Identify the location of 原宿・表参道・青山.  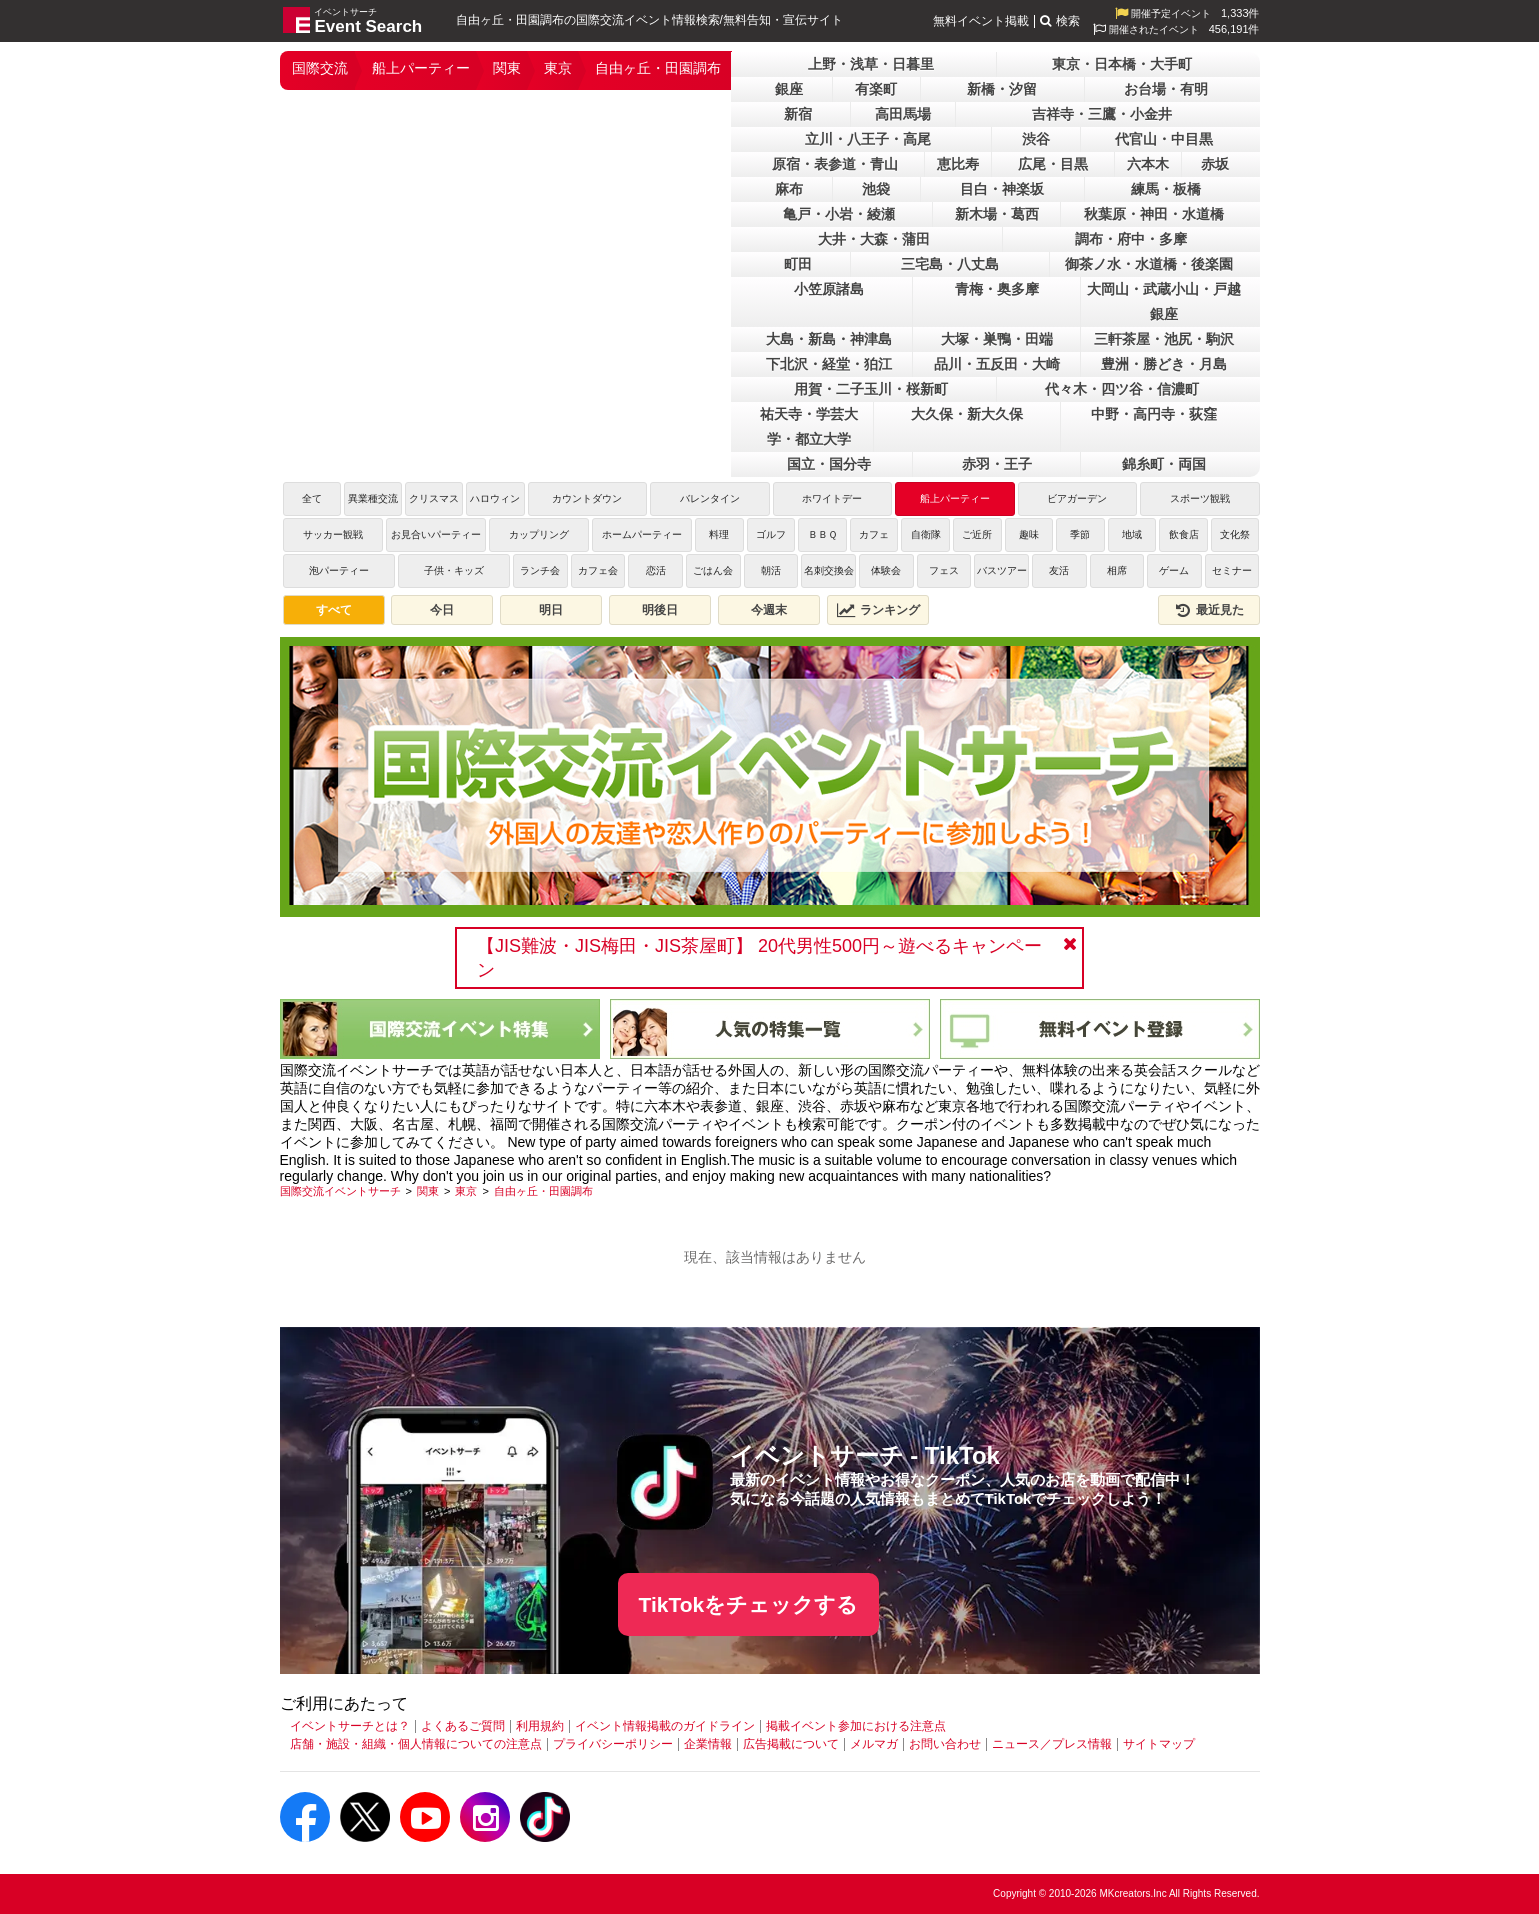
(835, 164).